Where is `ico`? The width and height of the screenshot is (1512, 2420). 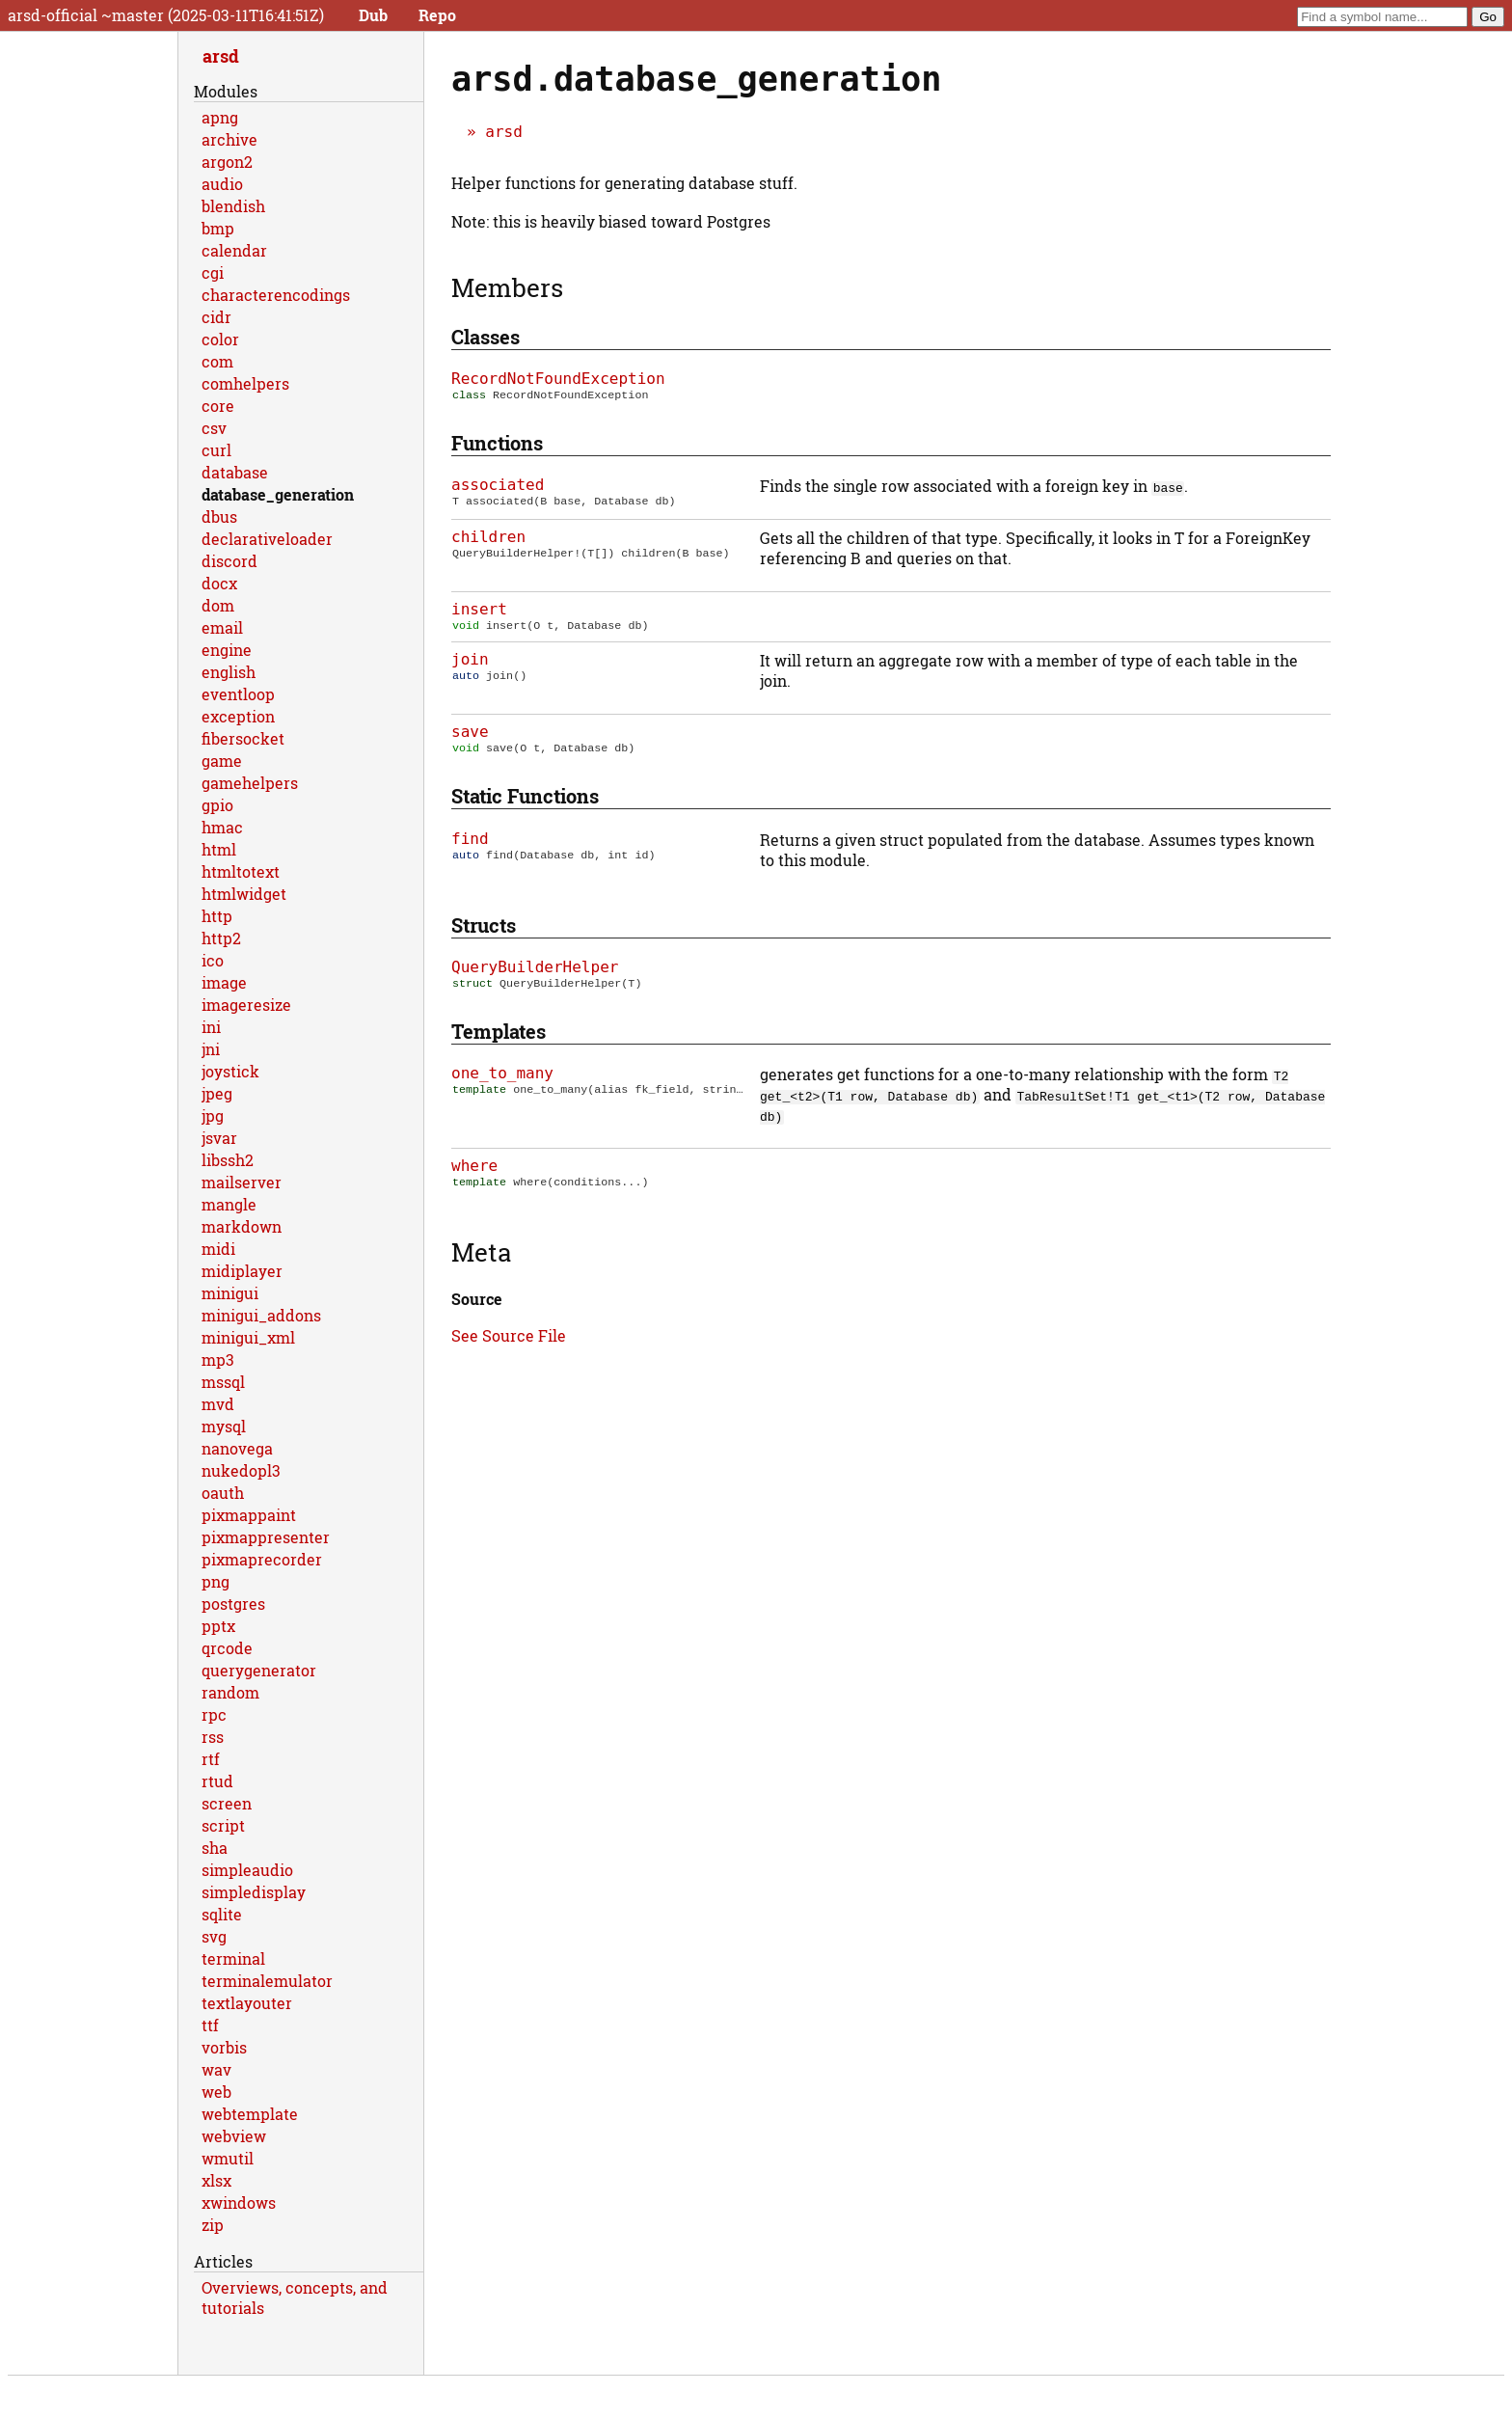 ico is located at coordinates (213, 960).